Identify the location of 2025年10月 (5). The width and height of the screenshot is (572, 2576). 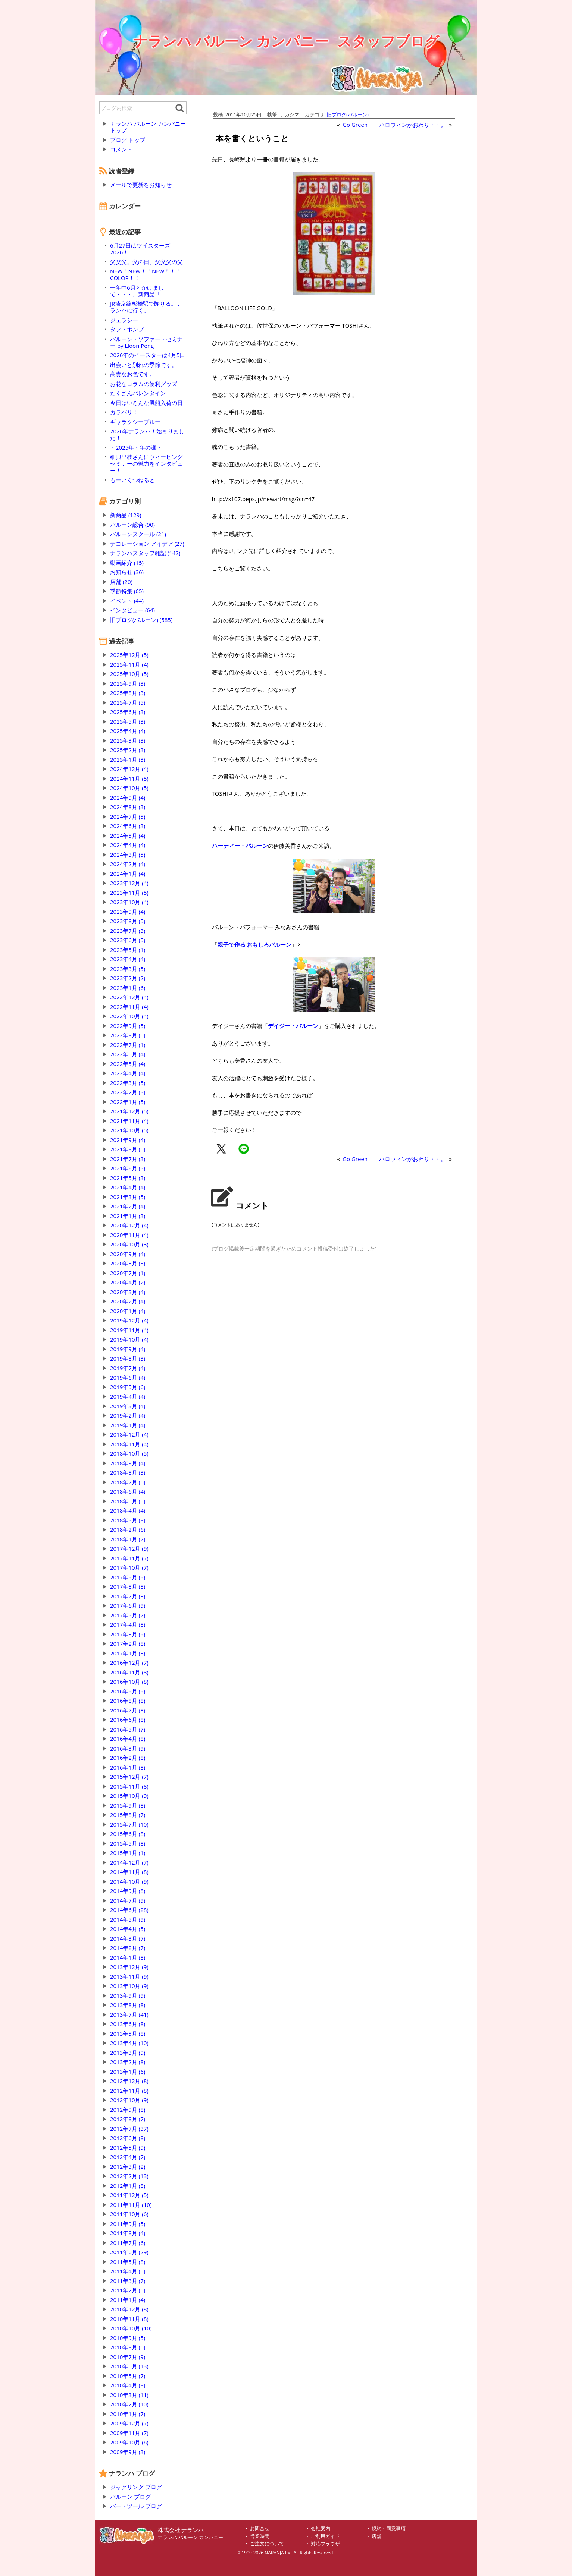
(129, 673).